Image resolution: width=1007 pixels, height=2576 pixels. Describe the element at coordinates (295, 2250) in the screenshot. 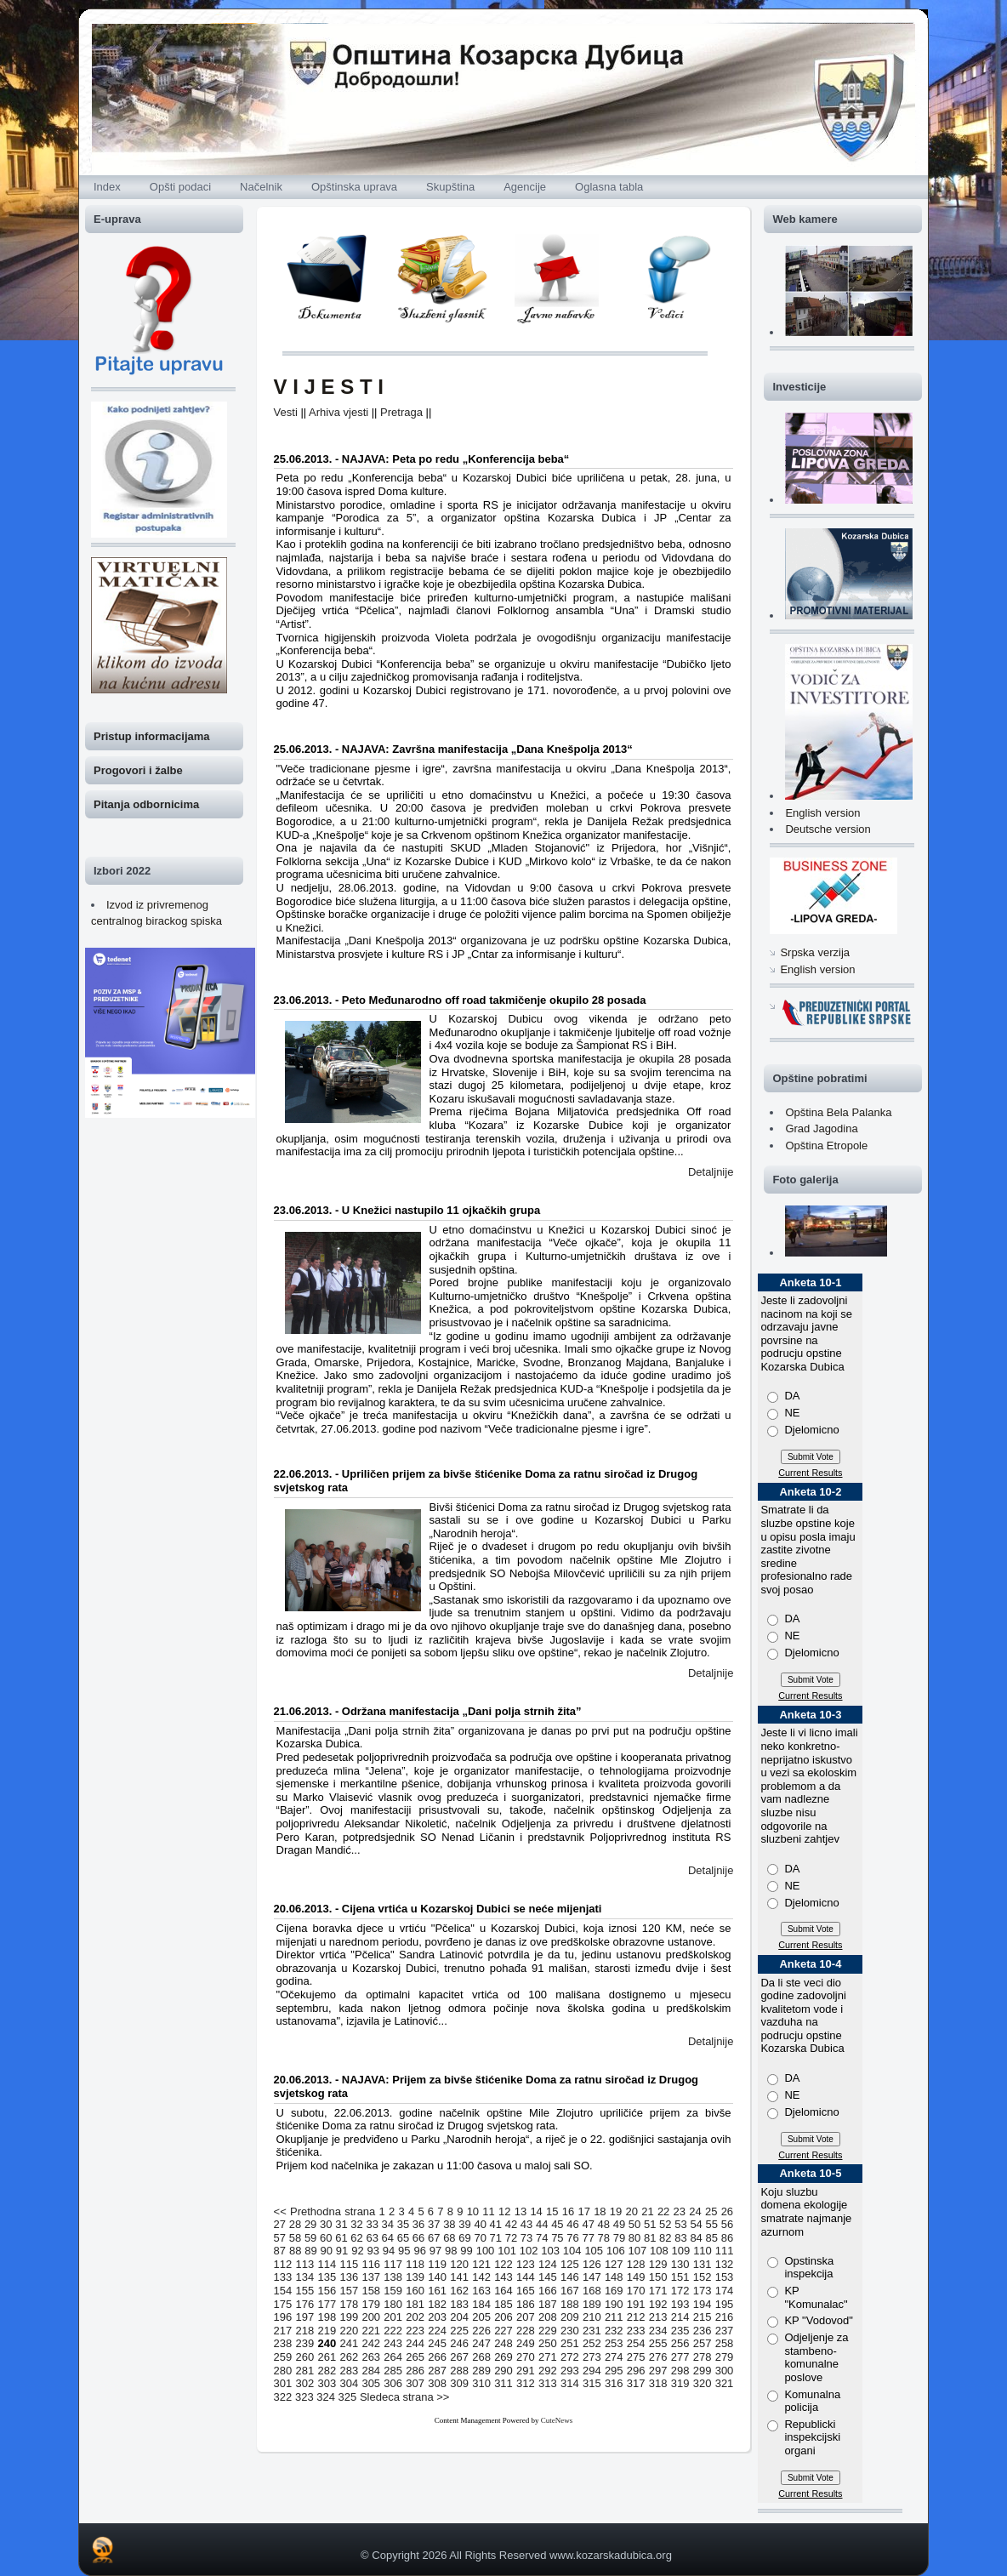

I see `88` at that location.